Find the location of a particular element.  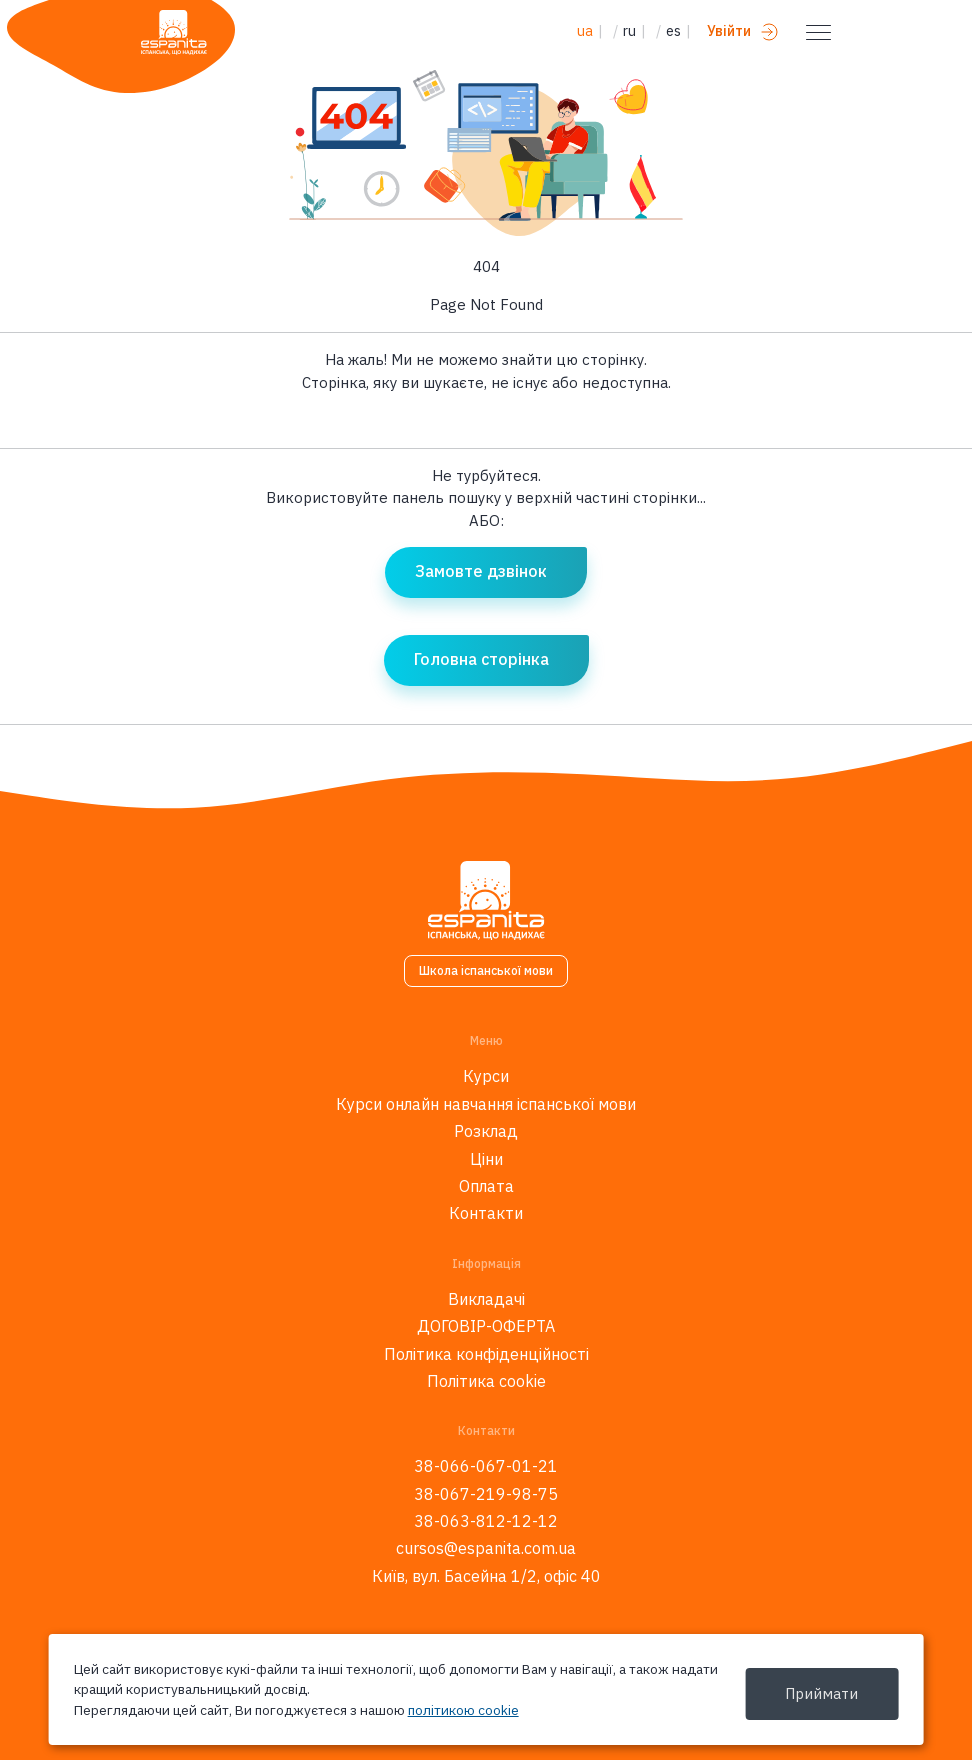

Головна сторінка is located at coordinates (481, 659).